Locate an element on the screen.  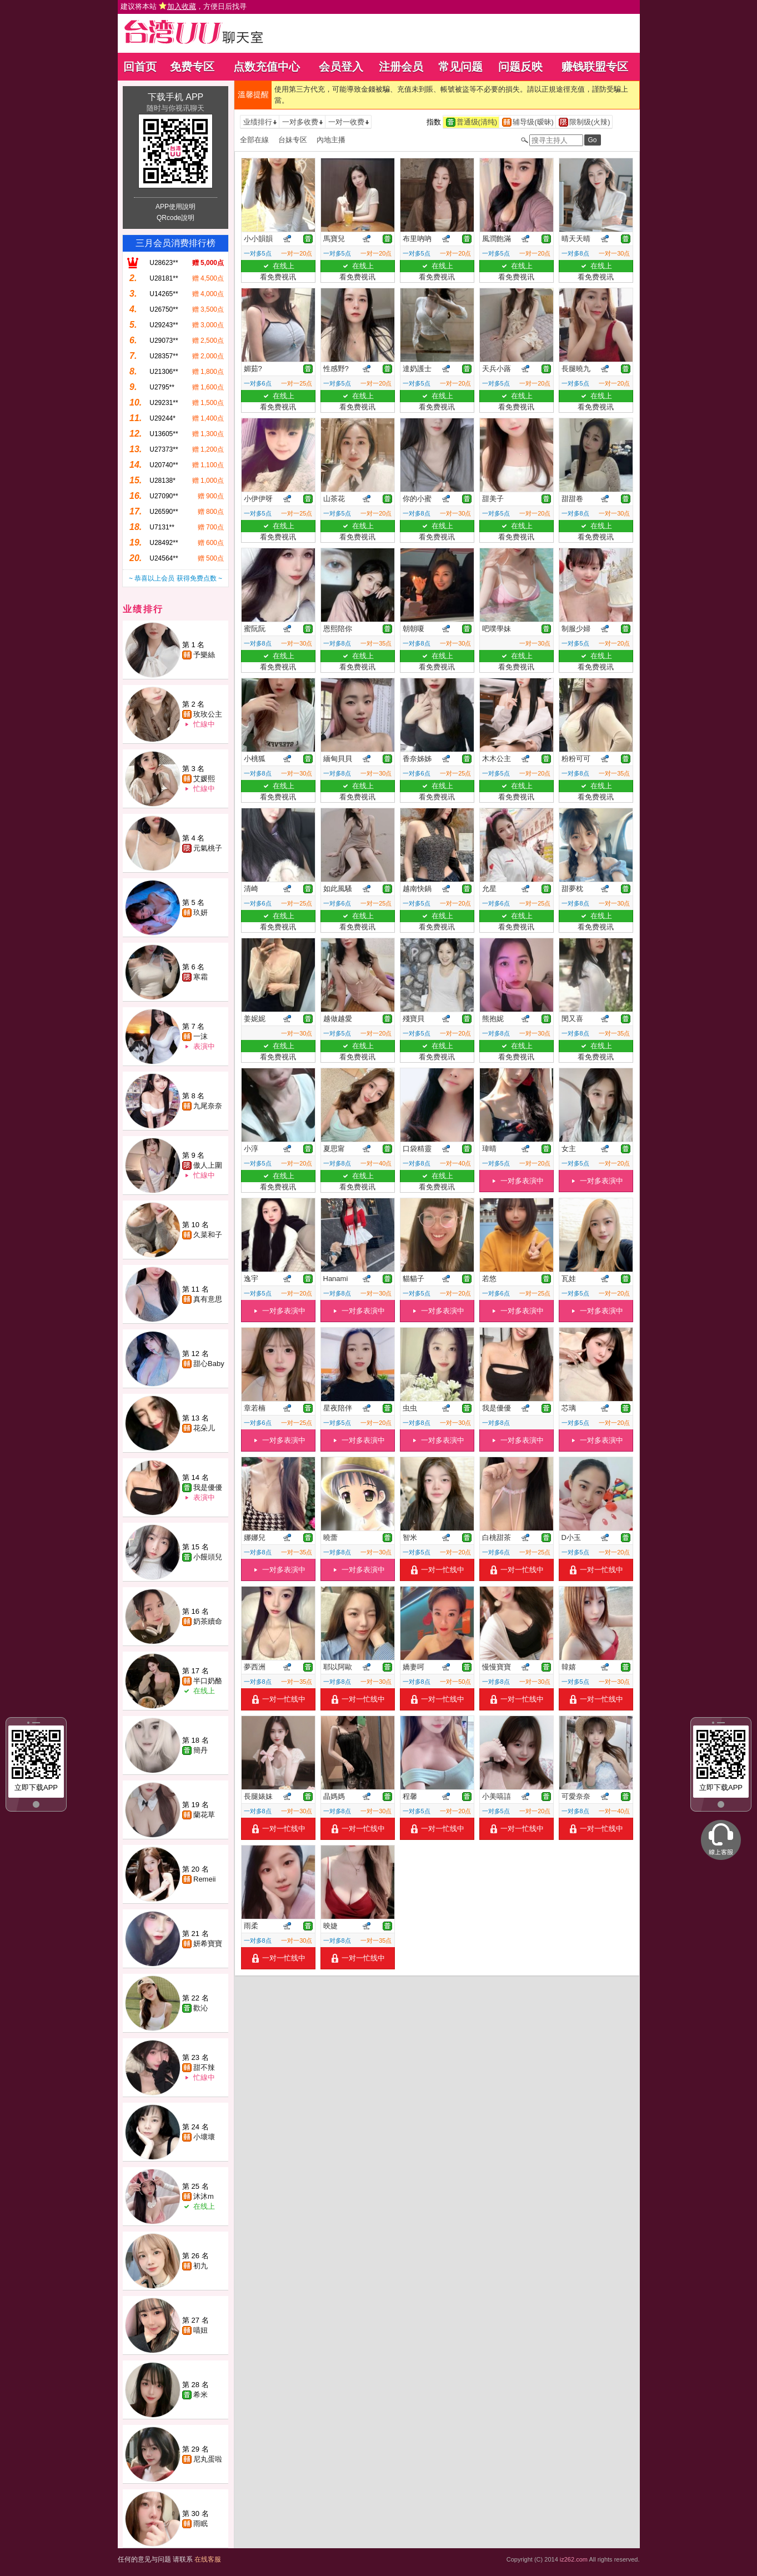
久菜和子 is located at coordinates (207, 1235).